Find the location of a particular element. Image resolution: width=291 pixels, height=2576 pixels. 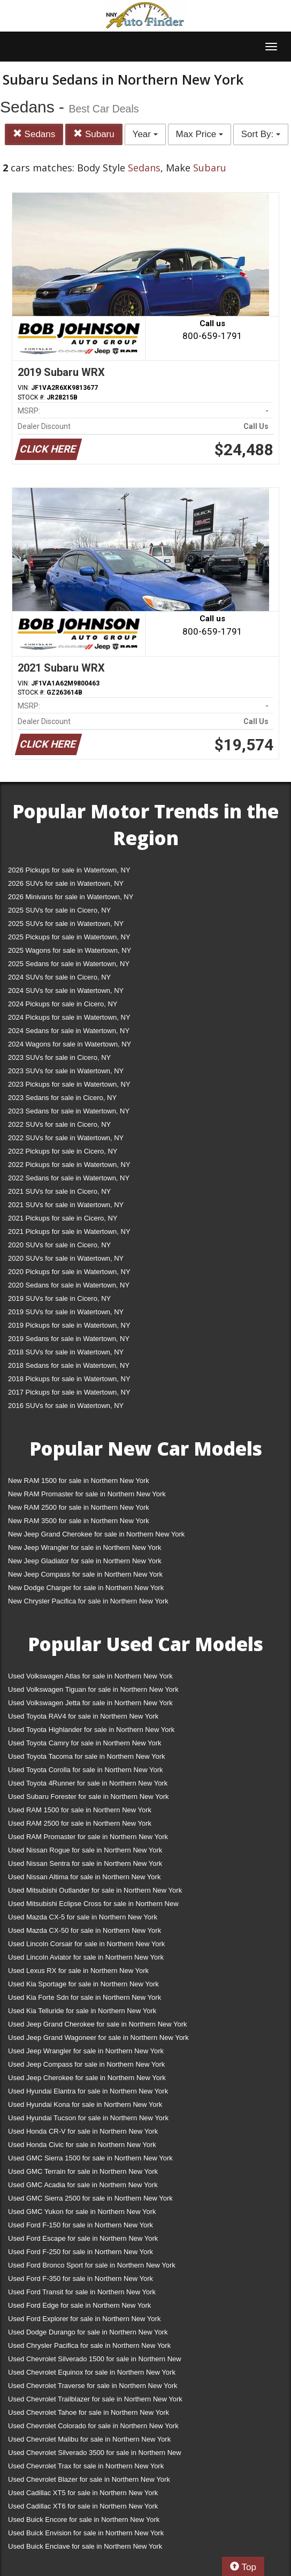

Used Lexus RX for sale in Northern New York is located at coordinates (78, 1971).